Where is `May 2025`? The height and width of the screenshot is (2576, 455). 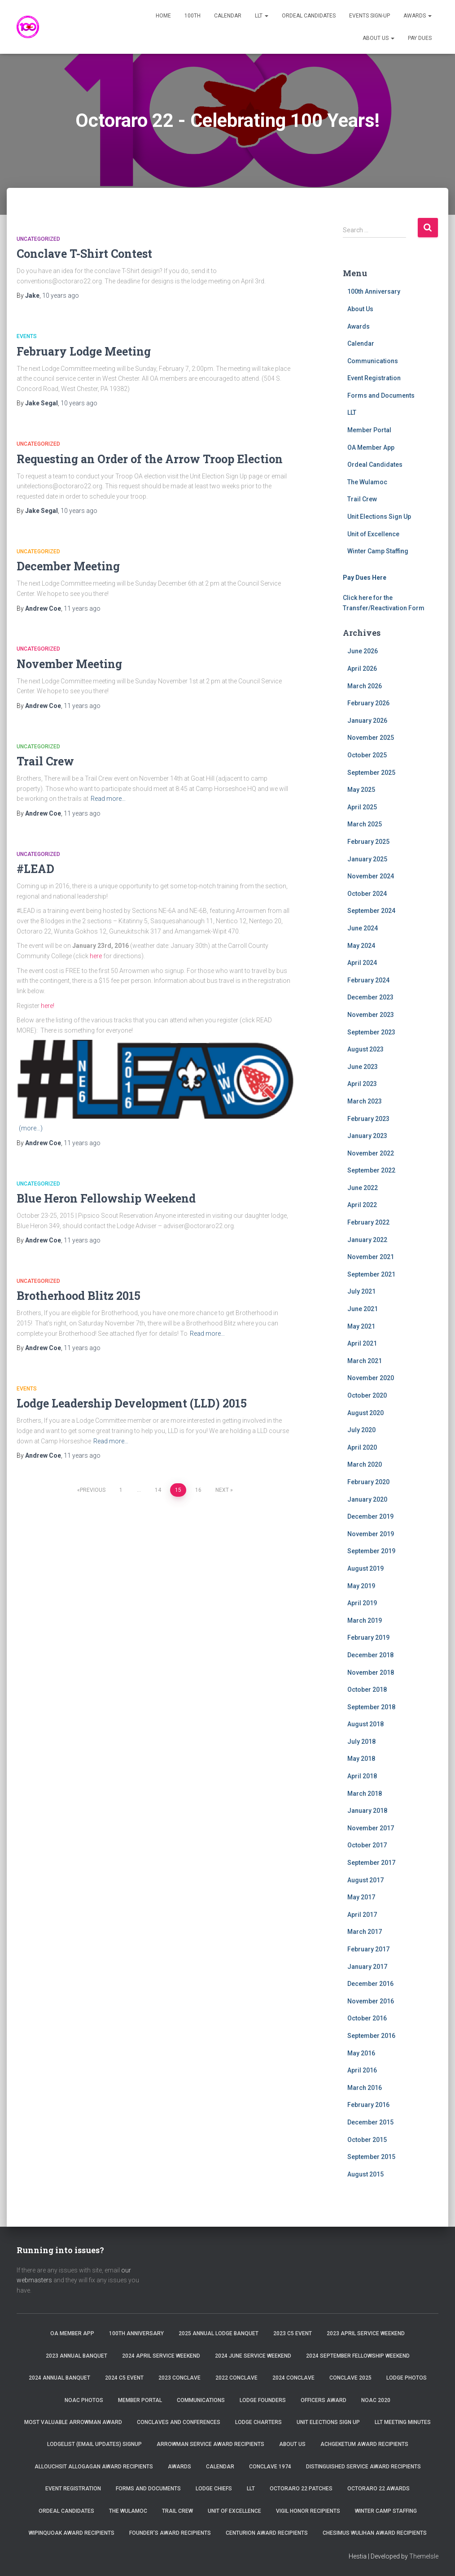
May 2025 is located at coordinates (361, 789).